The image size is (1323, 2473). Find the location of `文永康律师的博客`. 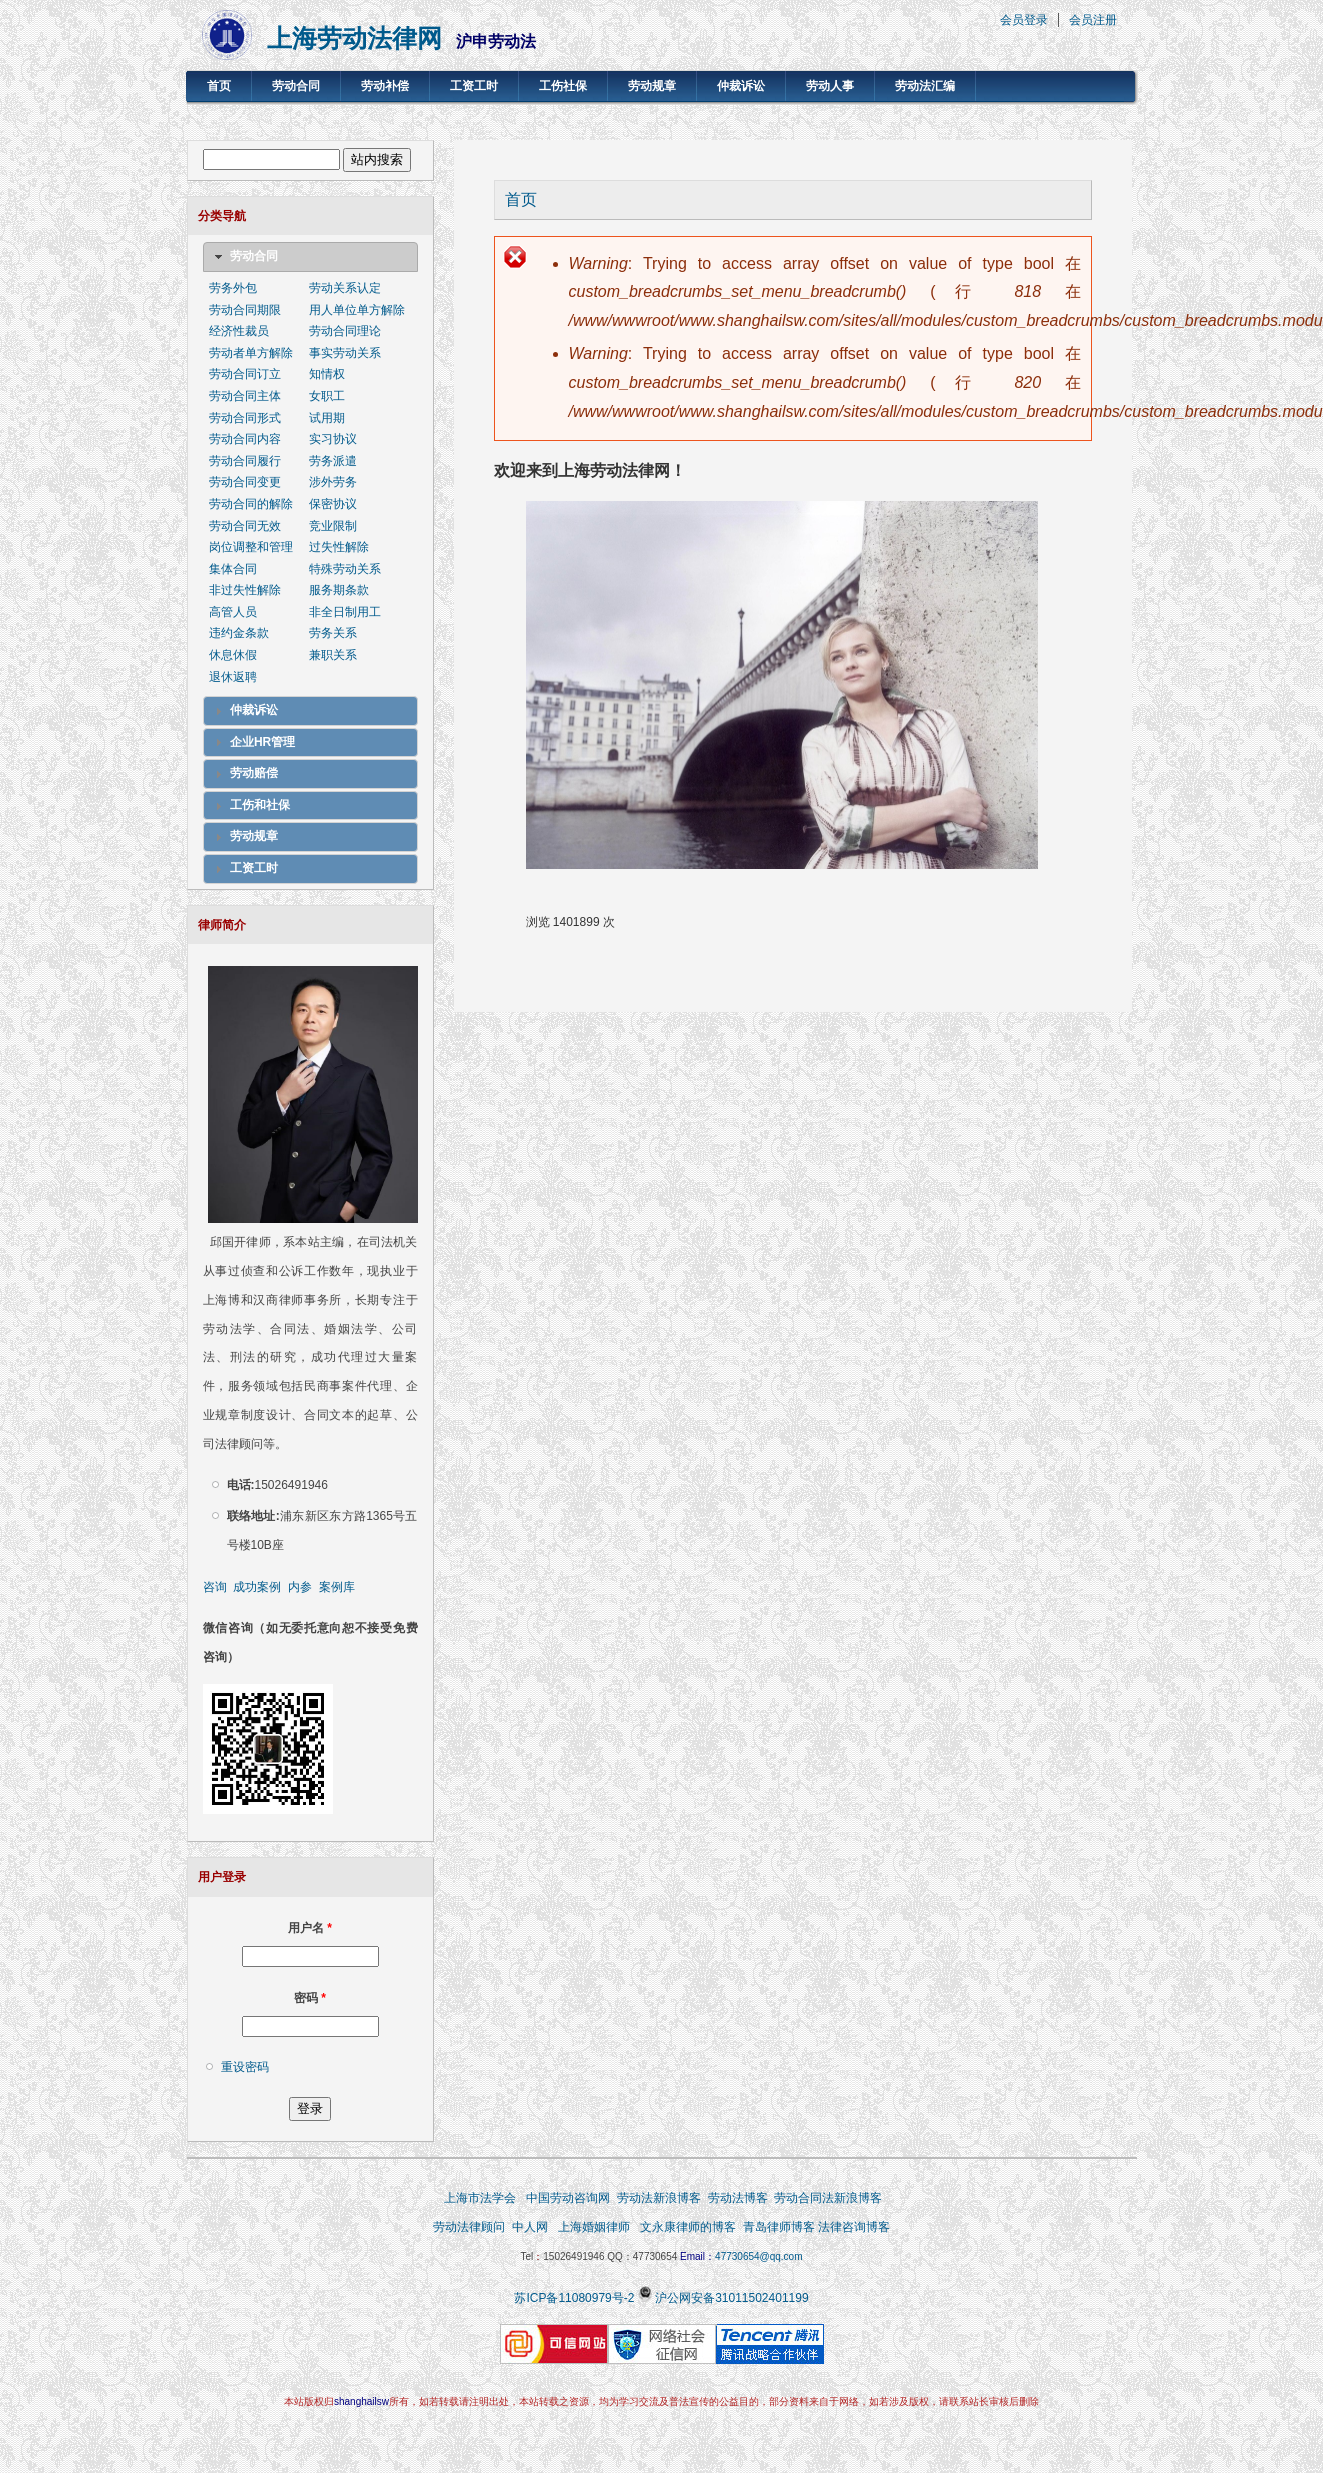

文永康律师的博客 is located at coordinates (688, 2227).